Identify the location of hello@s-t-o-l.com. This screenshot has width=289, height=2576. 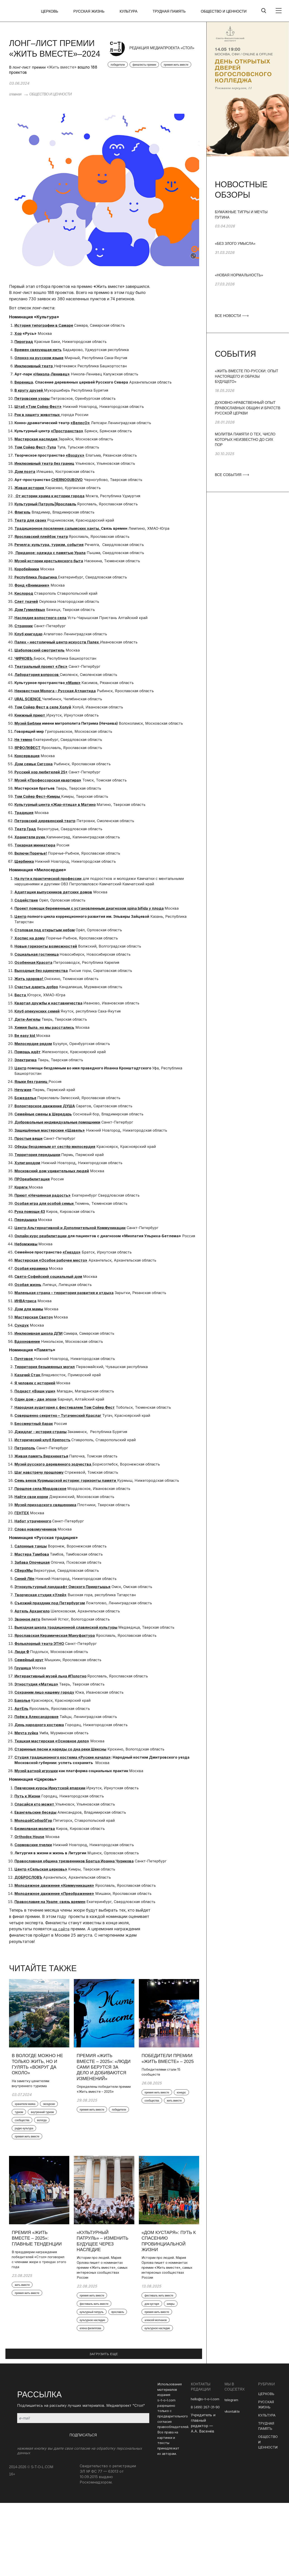
(206, 2461).